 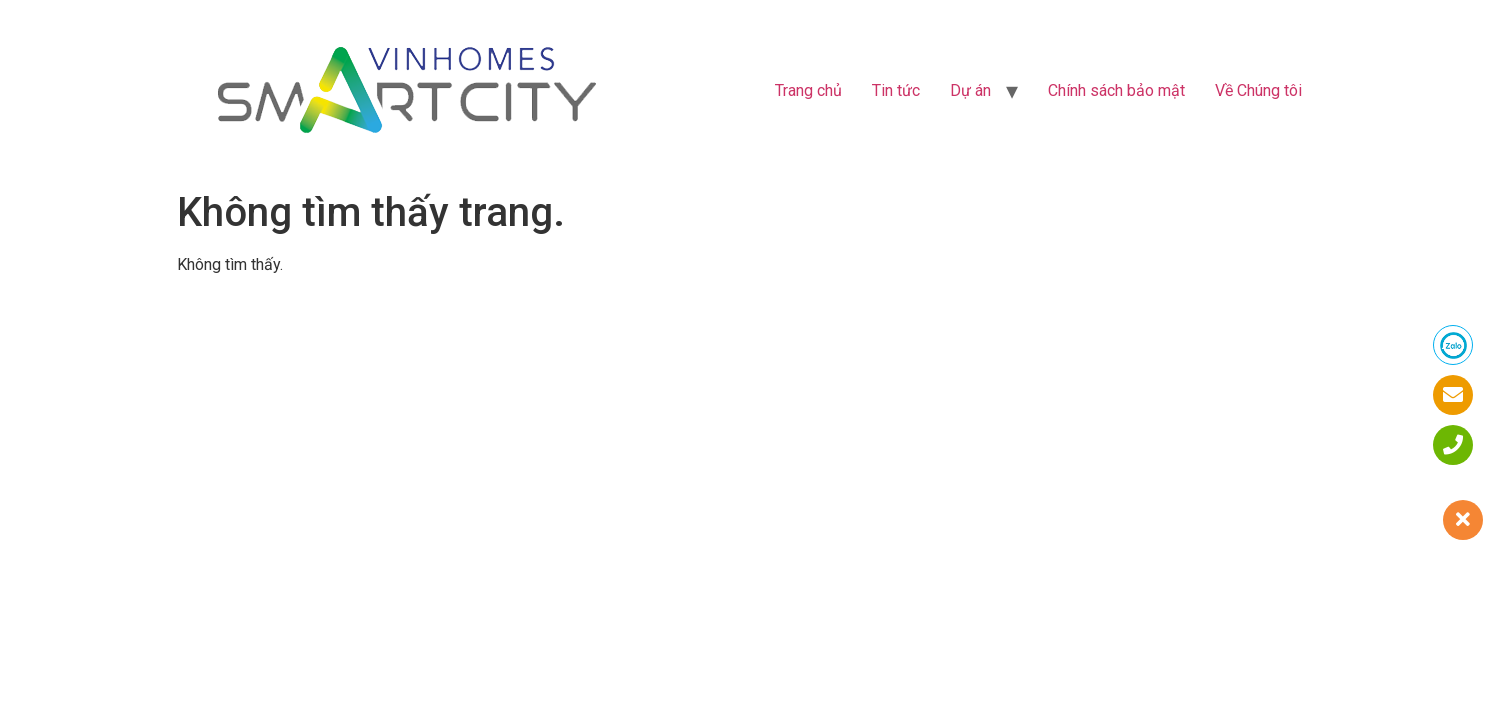 What do you see at coordinates (808, 90) in the screenshot?
I see `Trang chủ` at bounding box center [808, 90].